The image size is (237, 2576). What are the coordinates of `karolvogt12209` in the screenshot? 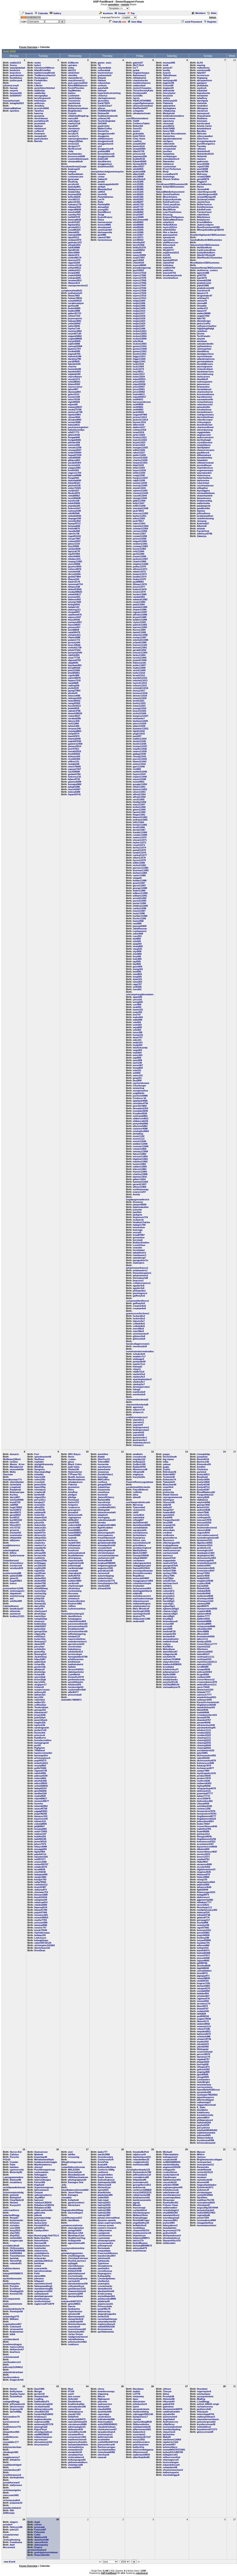 It's located at (141, 1611).